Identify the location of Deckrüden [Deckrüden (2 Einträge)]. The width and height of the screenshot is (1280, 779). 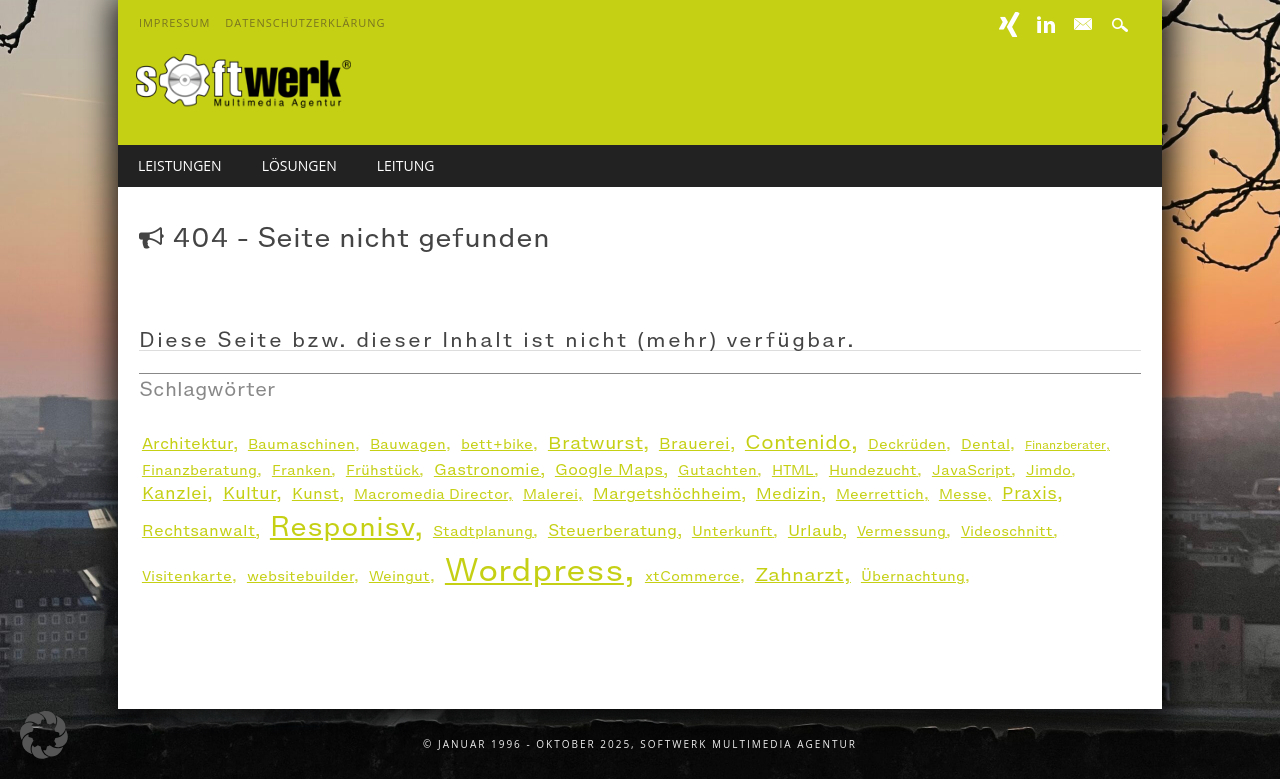
(907, 444).